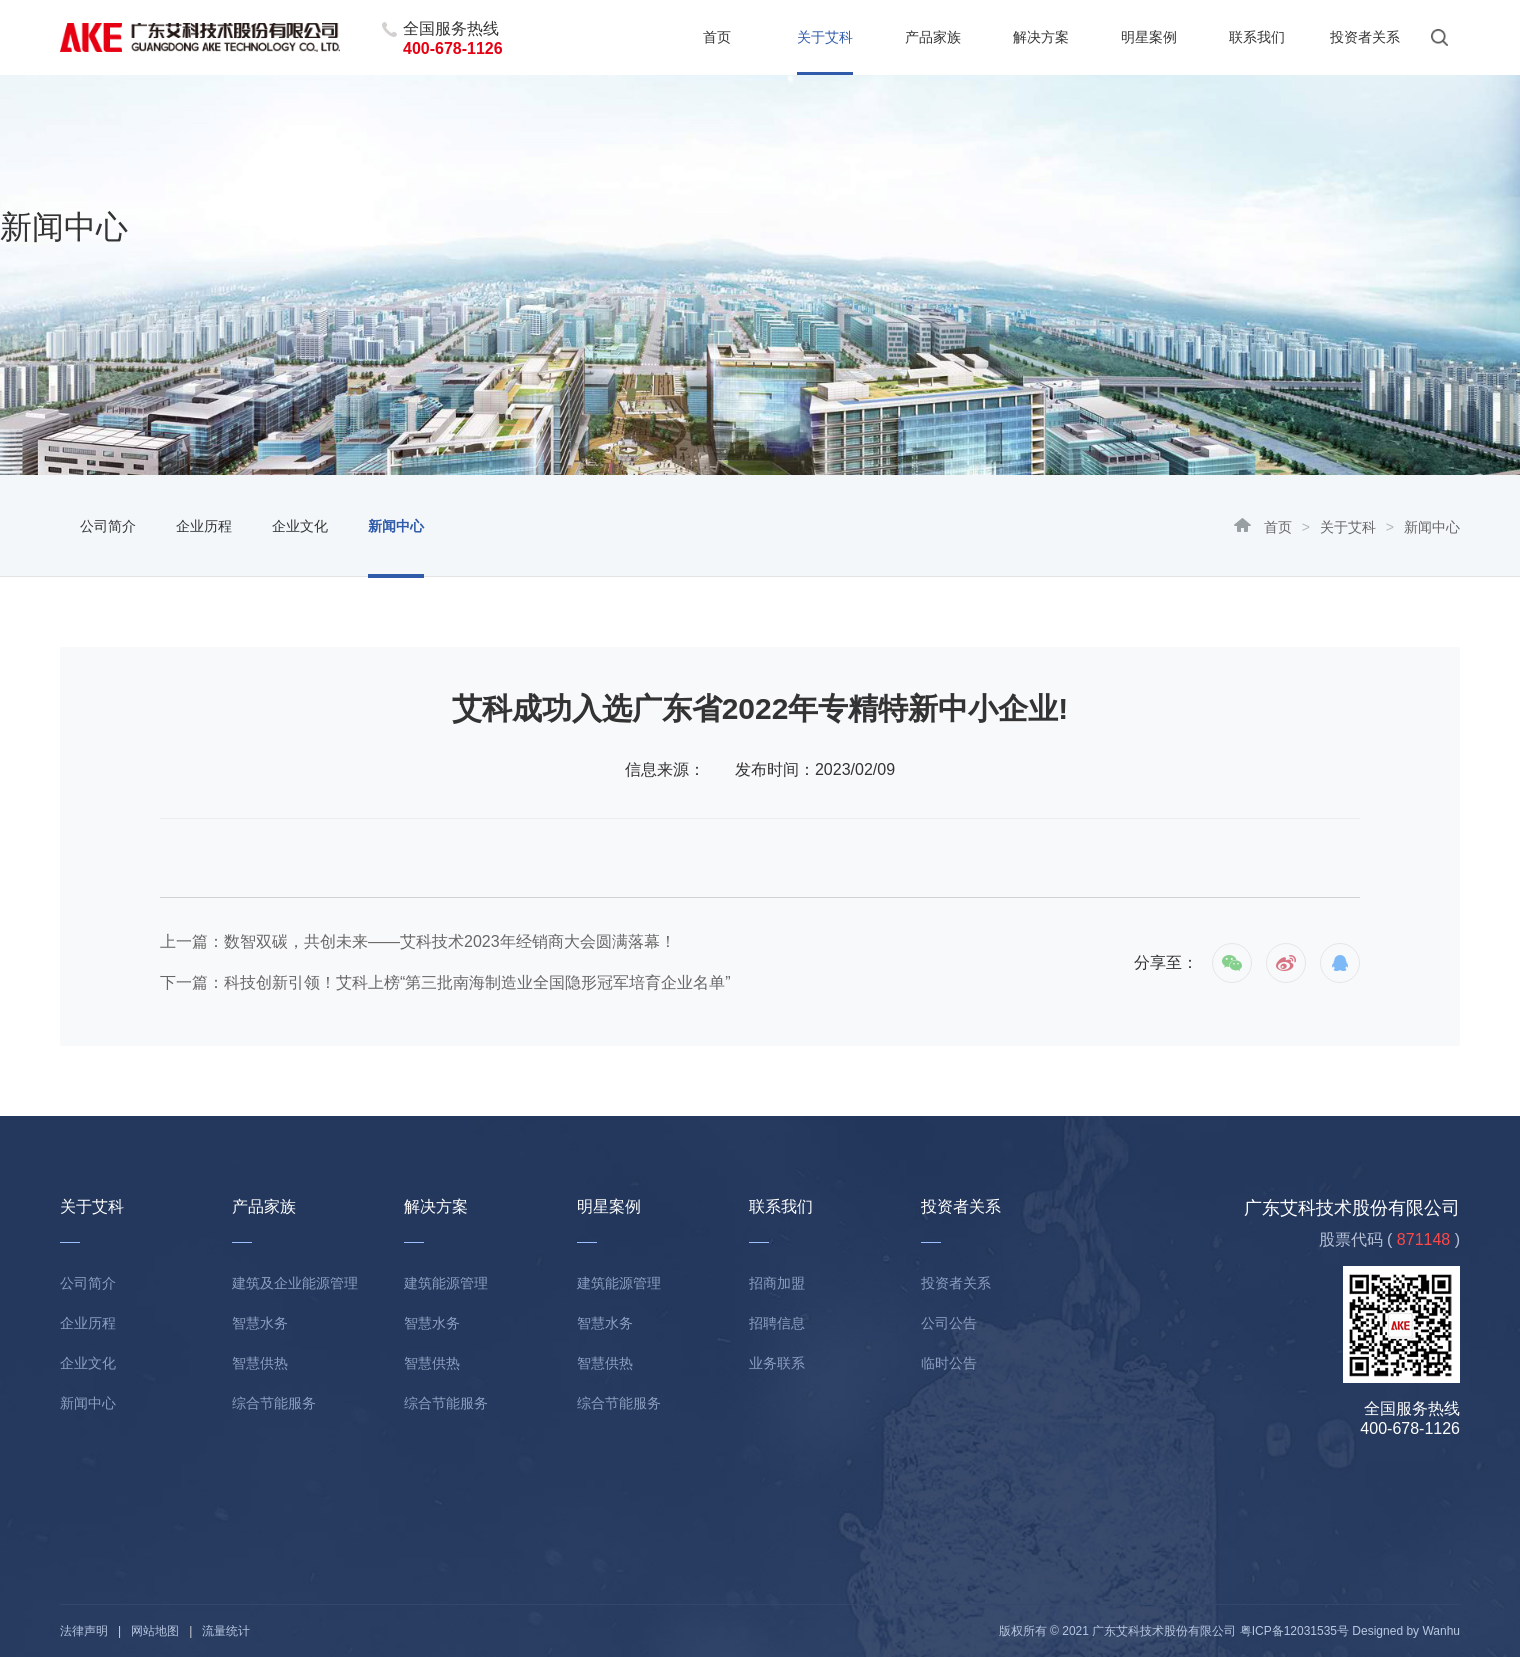 This screenshot has height=1657, width=1520. I want to click on 智慧供热, so click(260, 1363).